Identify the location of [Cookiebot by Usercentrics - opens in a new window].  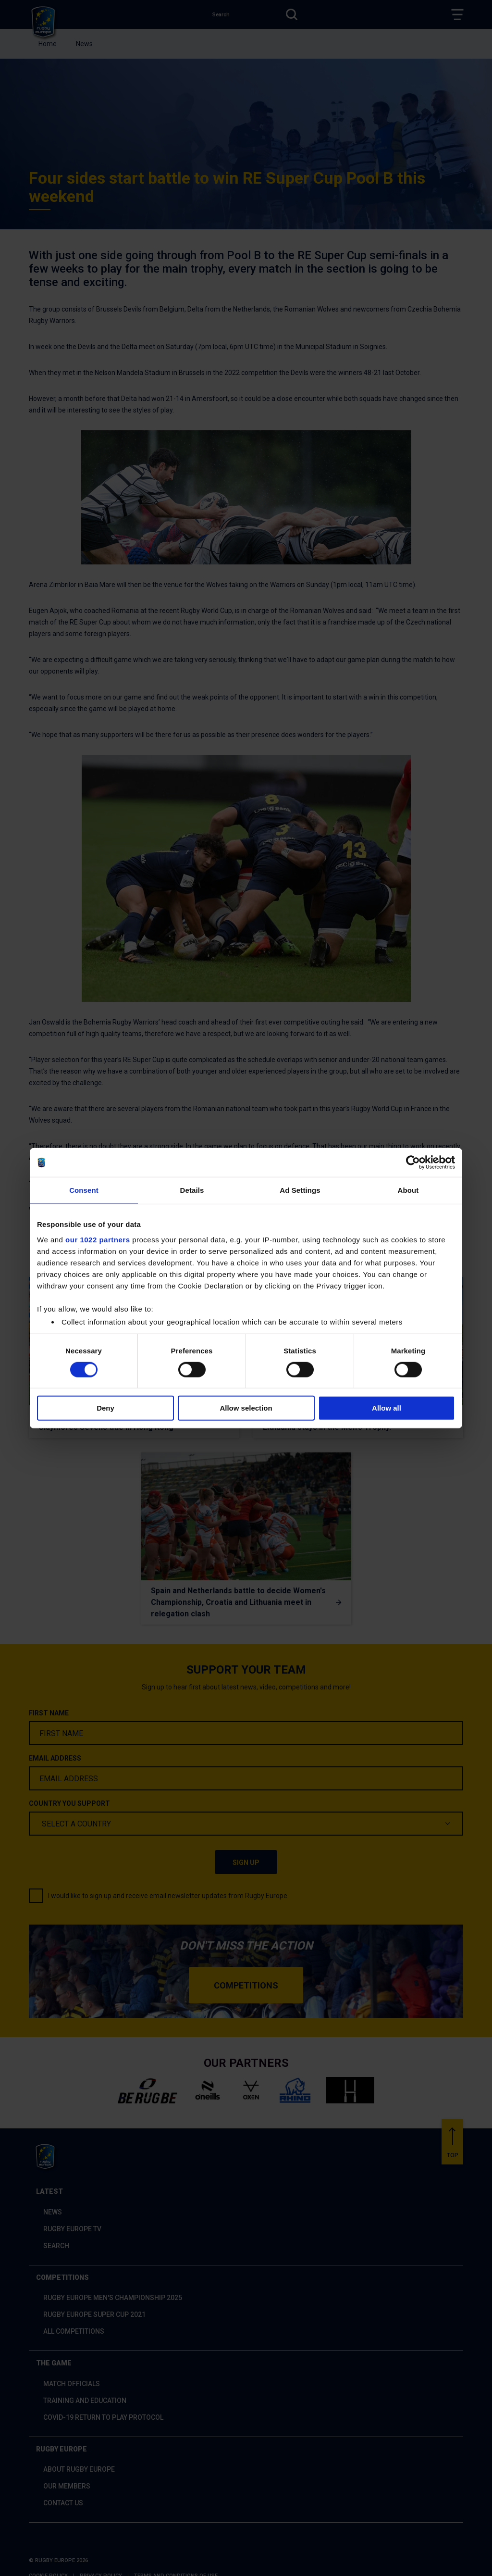
(413, 1162).